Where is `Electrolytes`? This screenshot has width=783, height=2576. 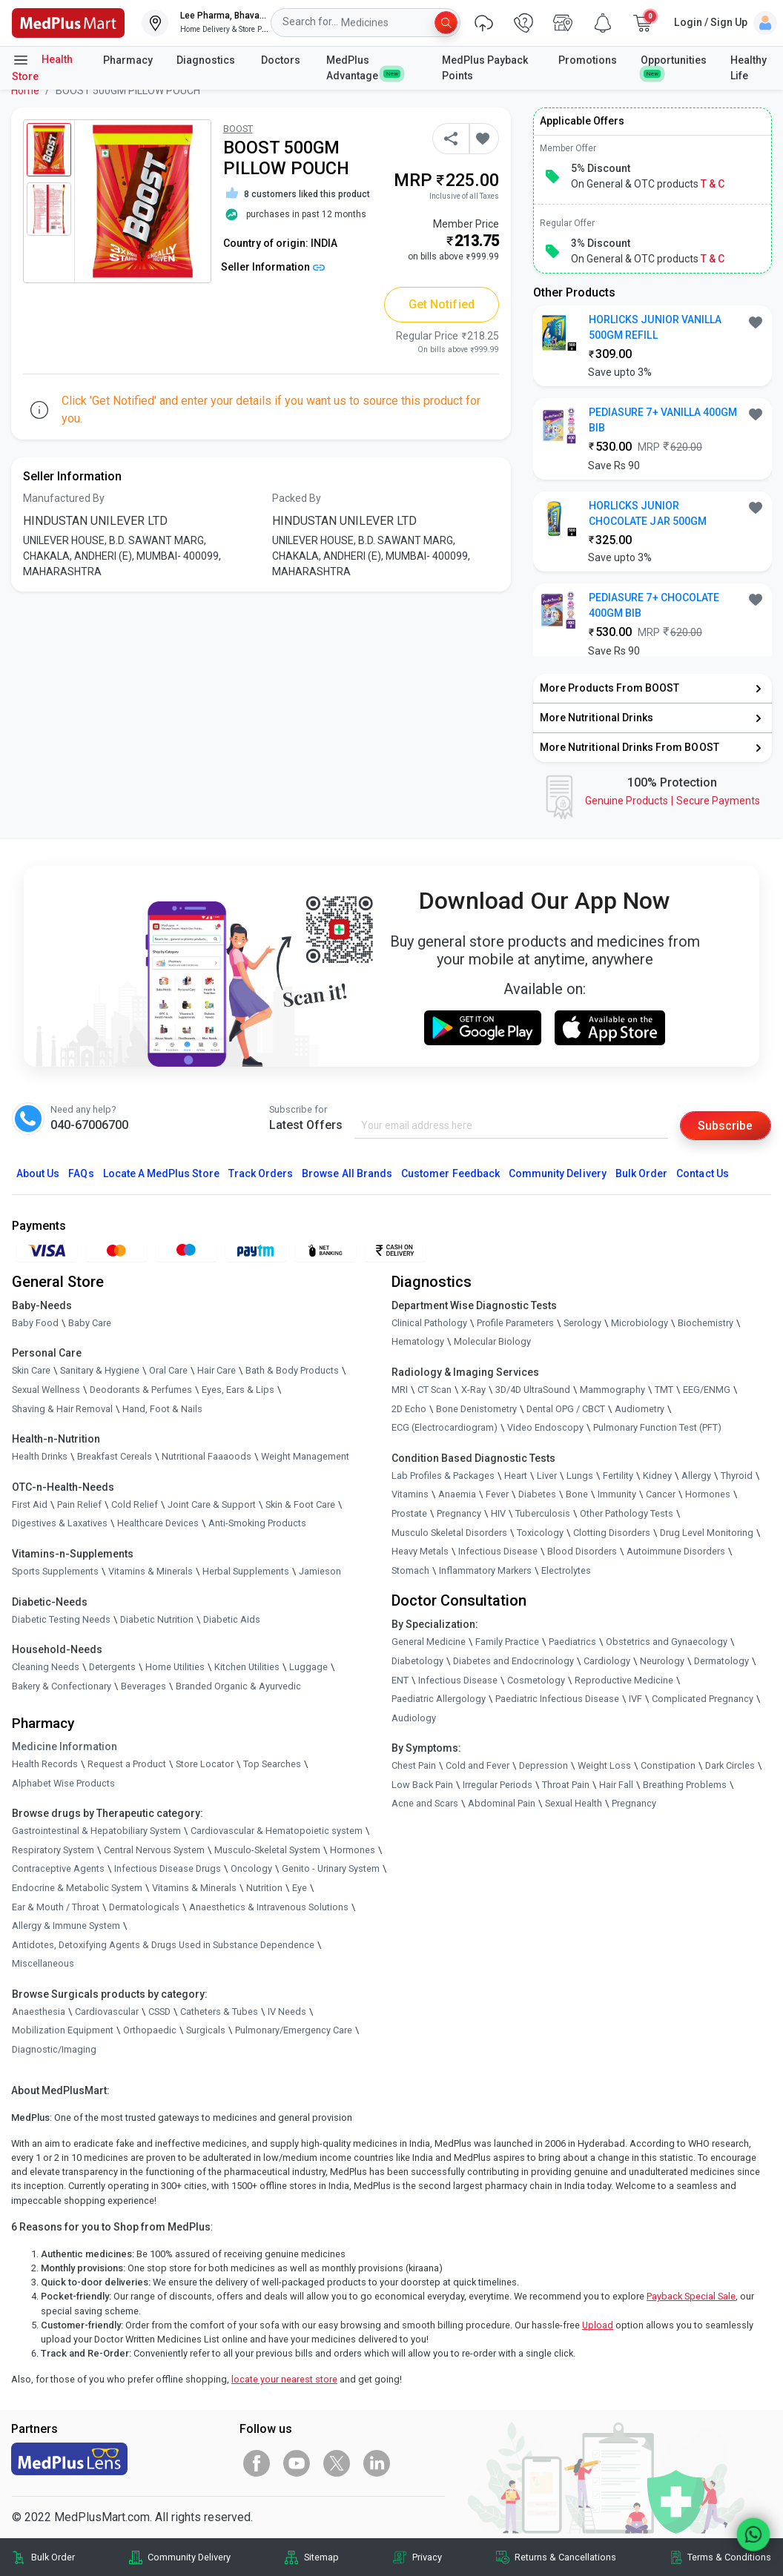 Electrolytes is located at coordinates (566, 1570).